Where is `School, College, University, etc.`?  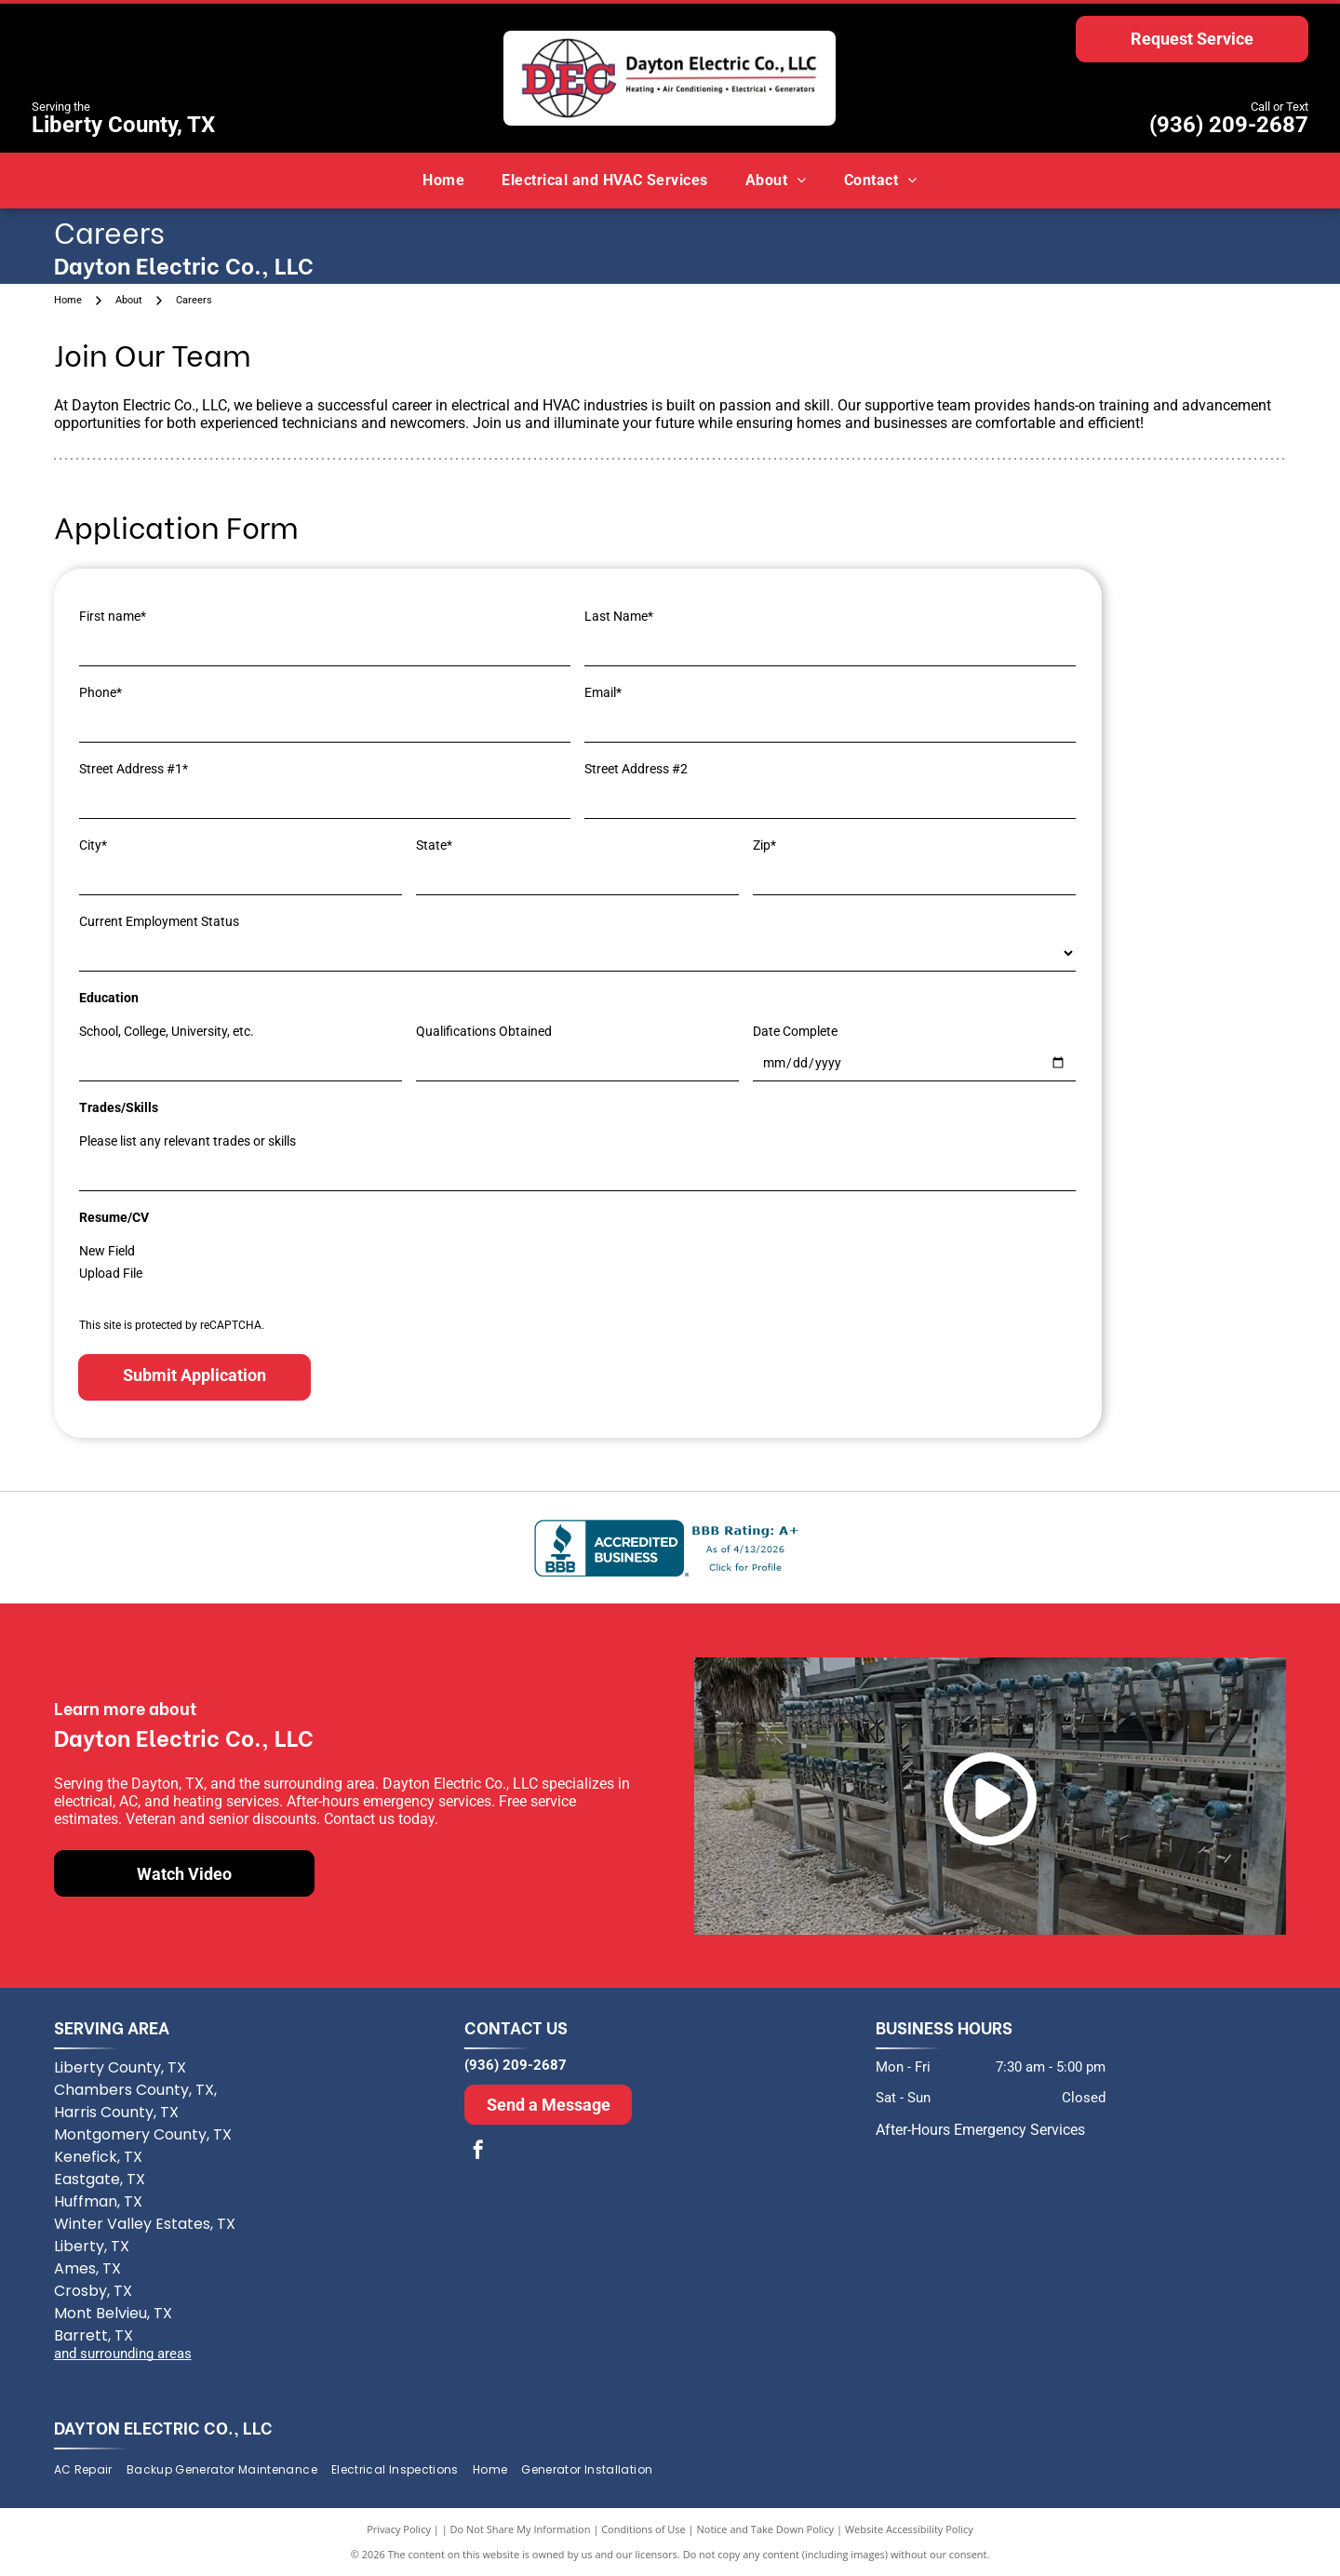 School, College, University, etc. is located at coordinates (166, 1031).